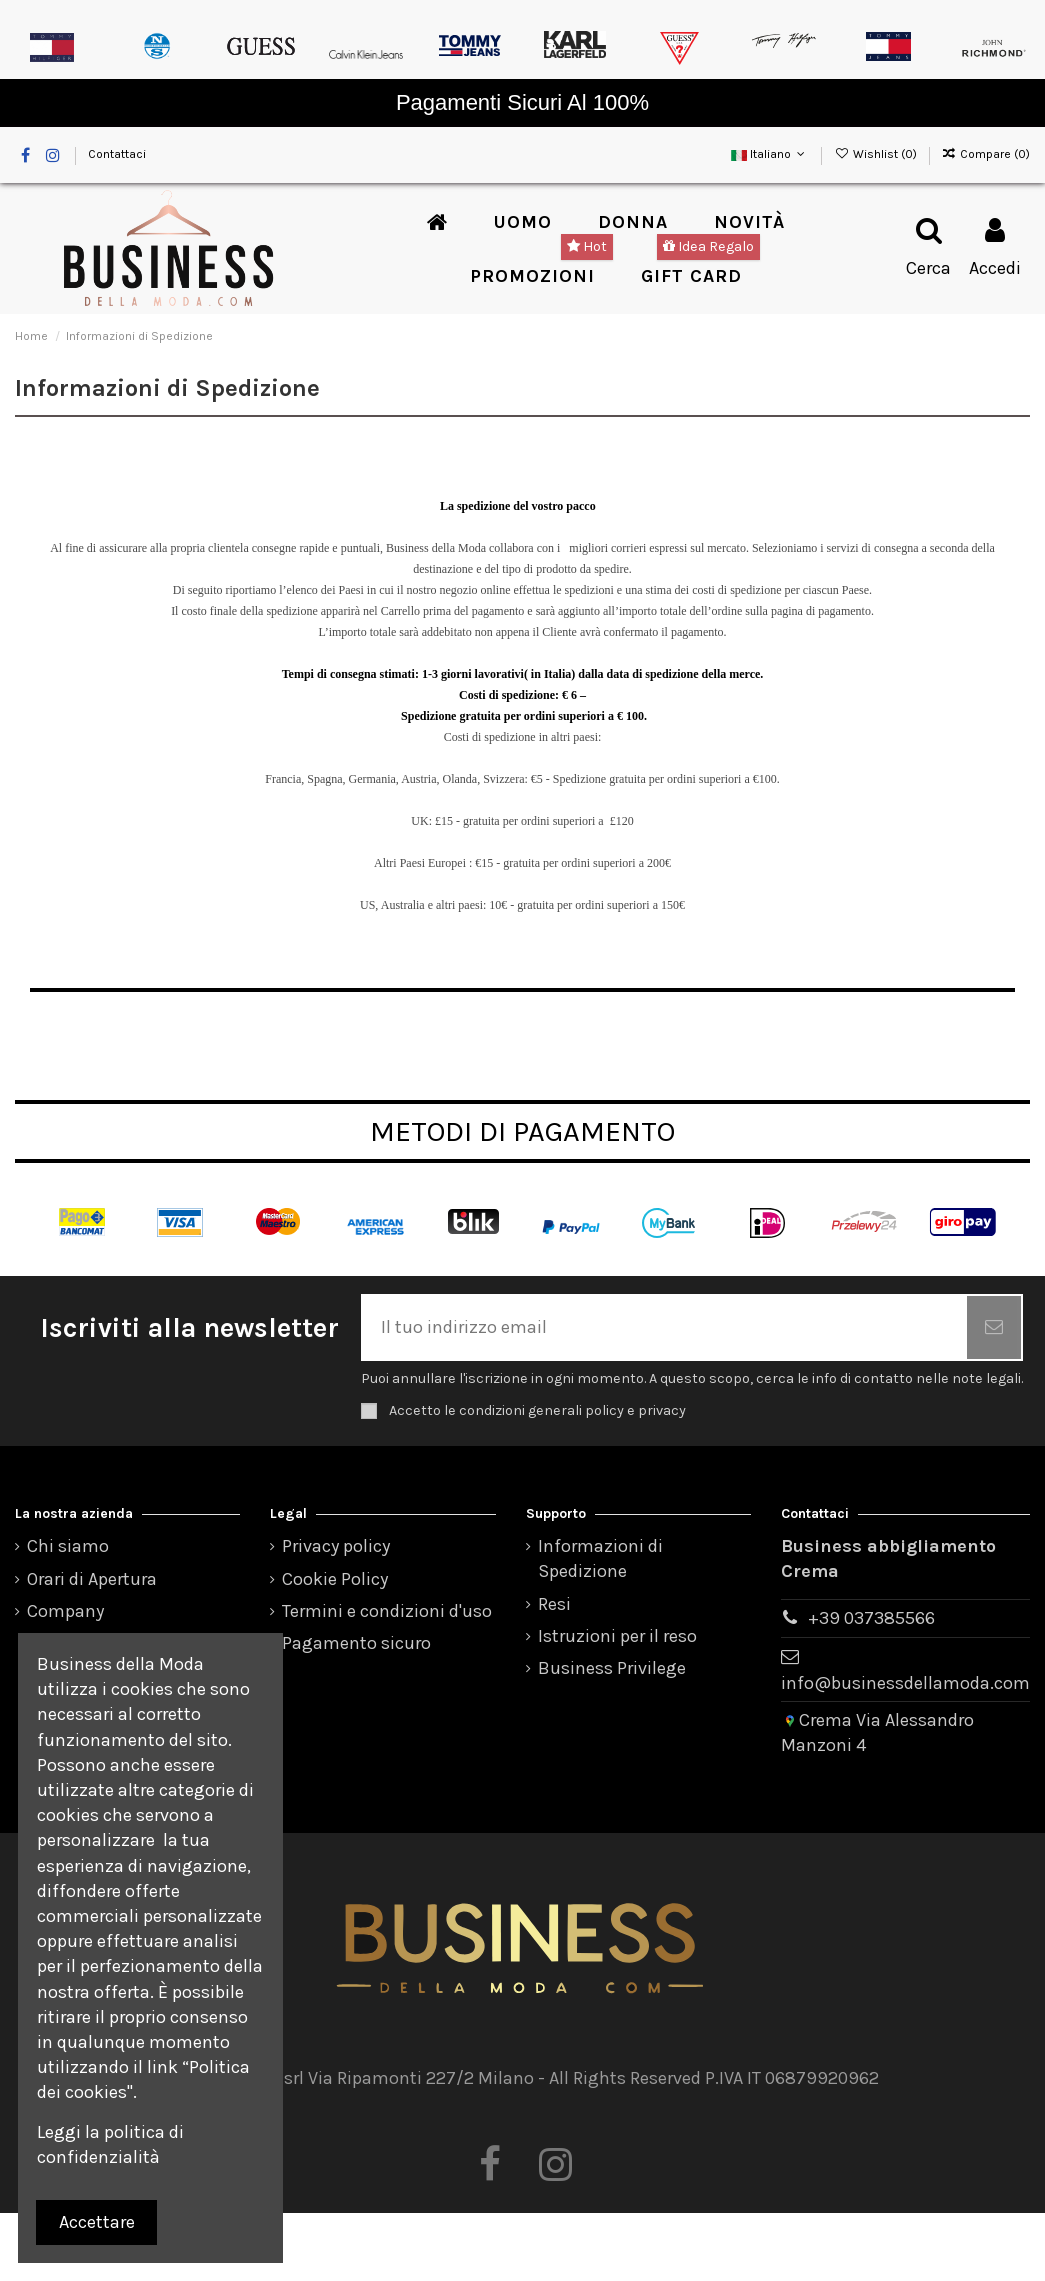 The image size is (1045, 2281). Describe the element at coordinates (92, 1579) in the screenshot. I see `Orari di Apertura` at that location.